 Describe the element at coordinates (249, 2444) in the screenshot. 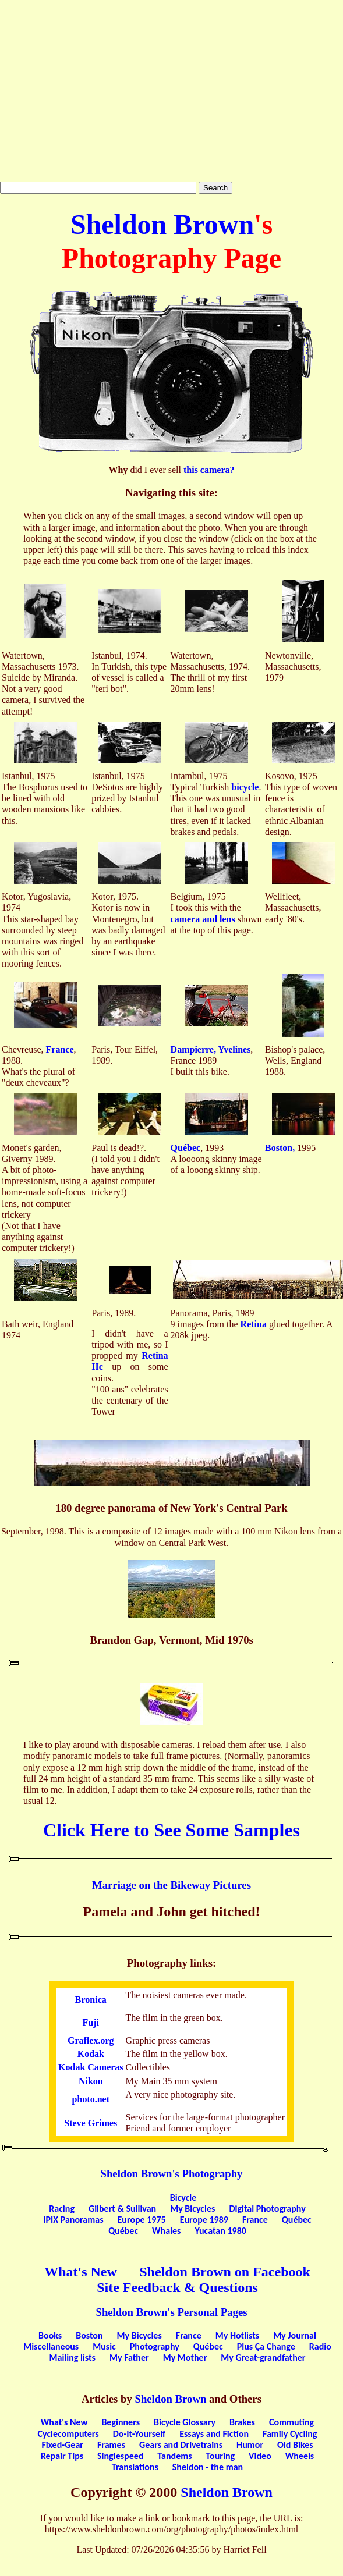

I see `Humor` at that location.